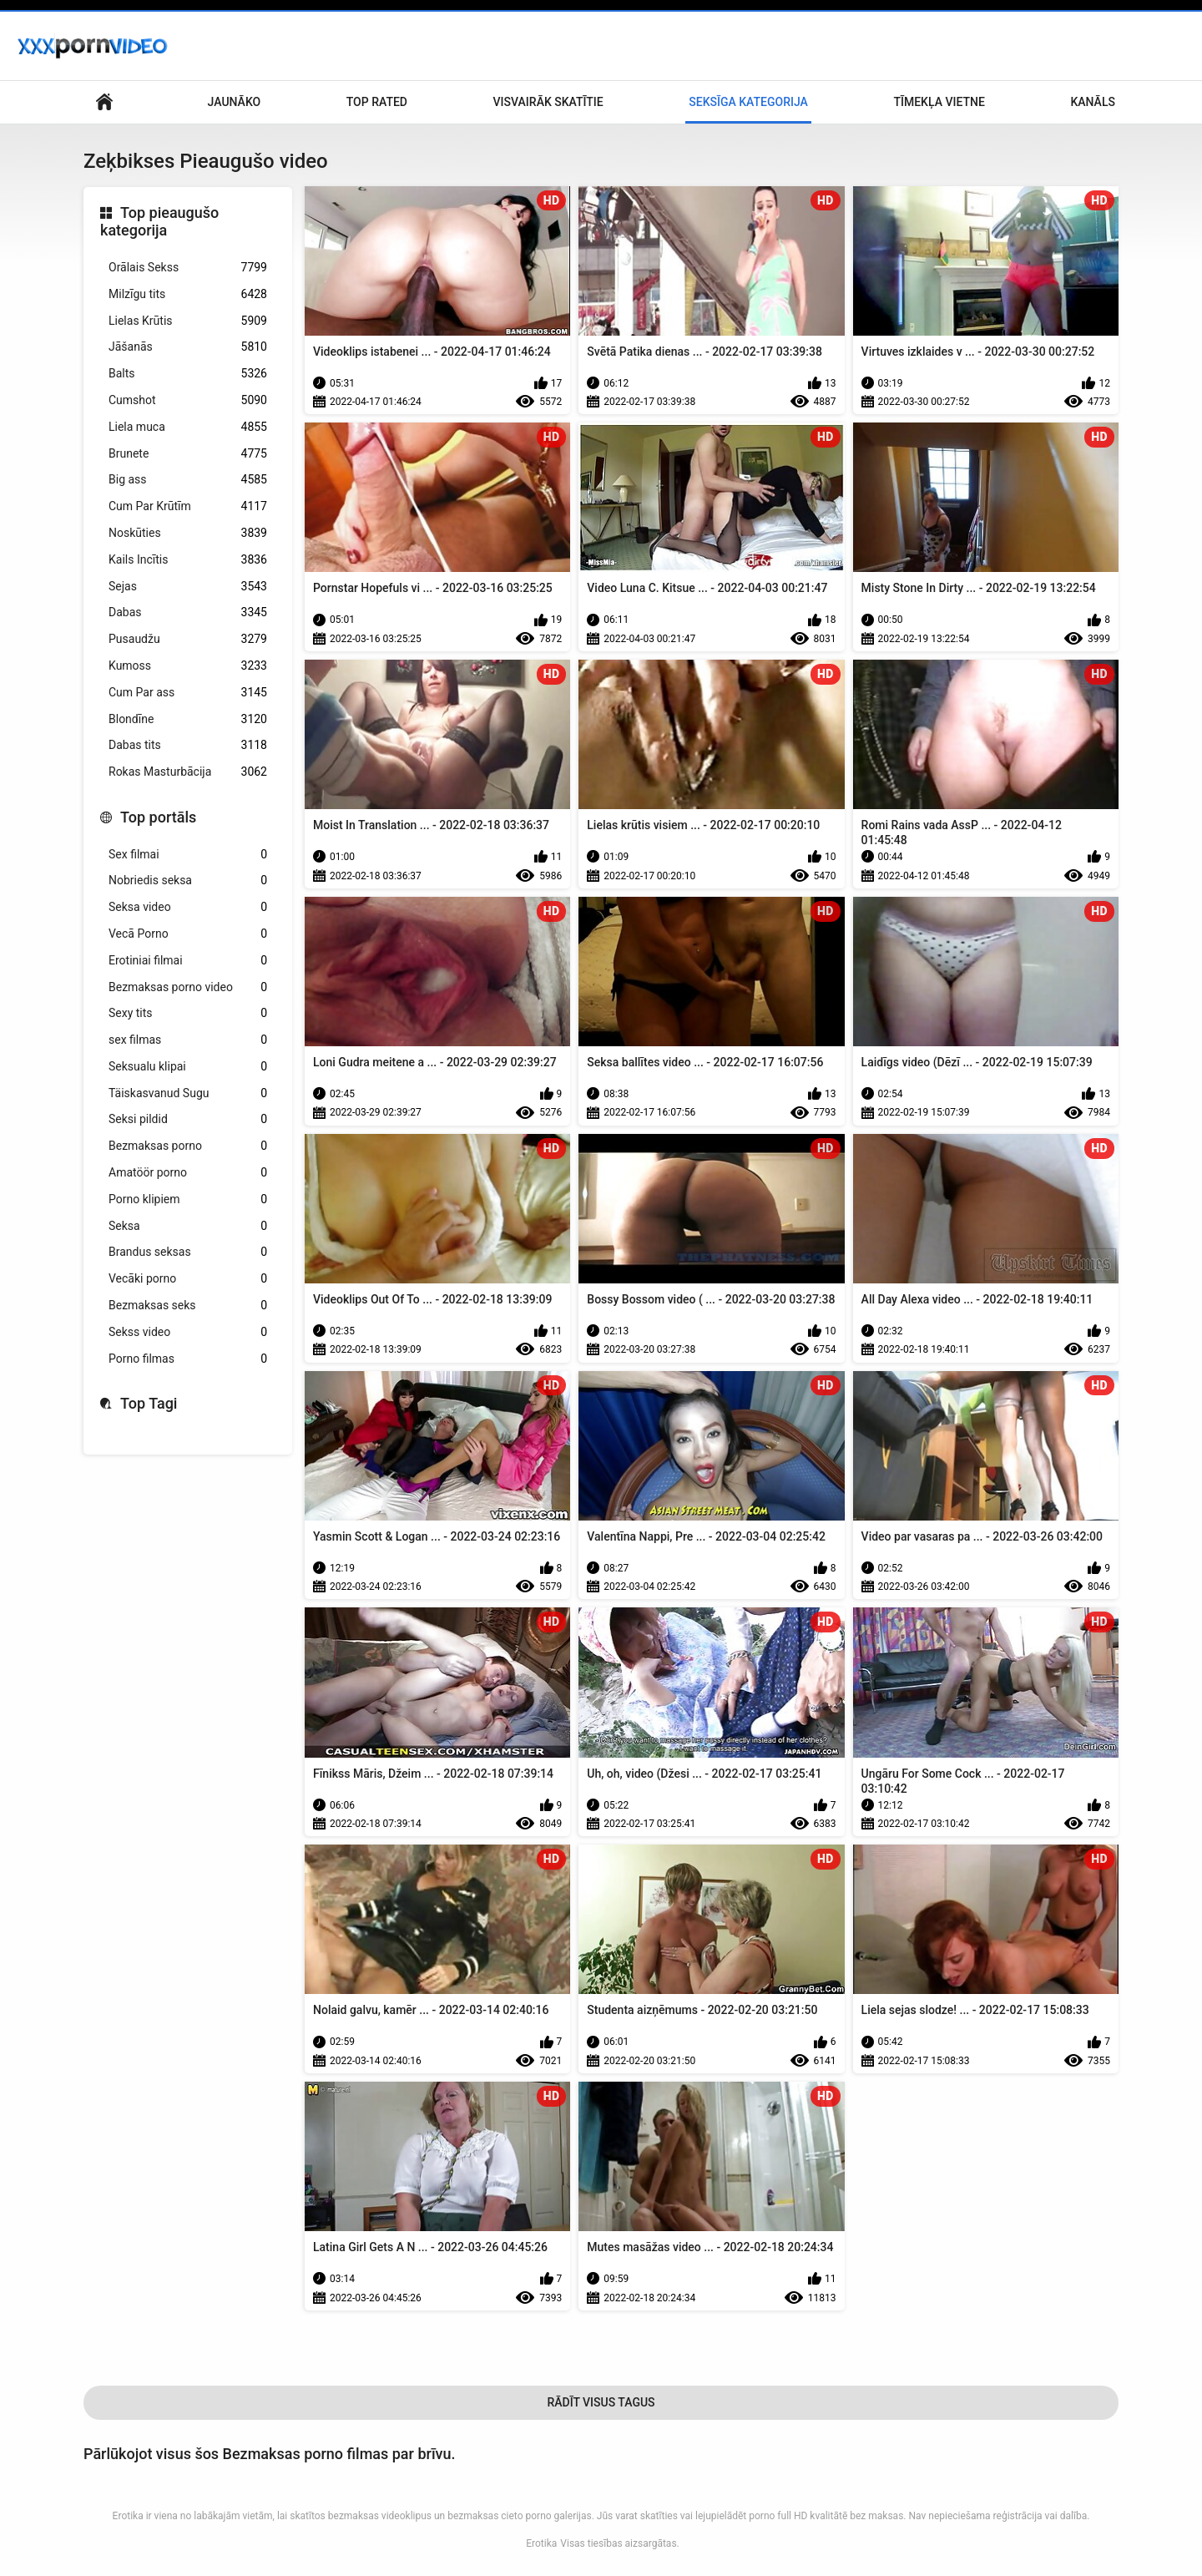 The image size is (1202, 2576). What do you see at coordinates (158, 817) in the screenshot?
I see `Top portāls` at bounding box center [158, 817].